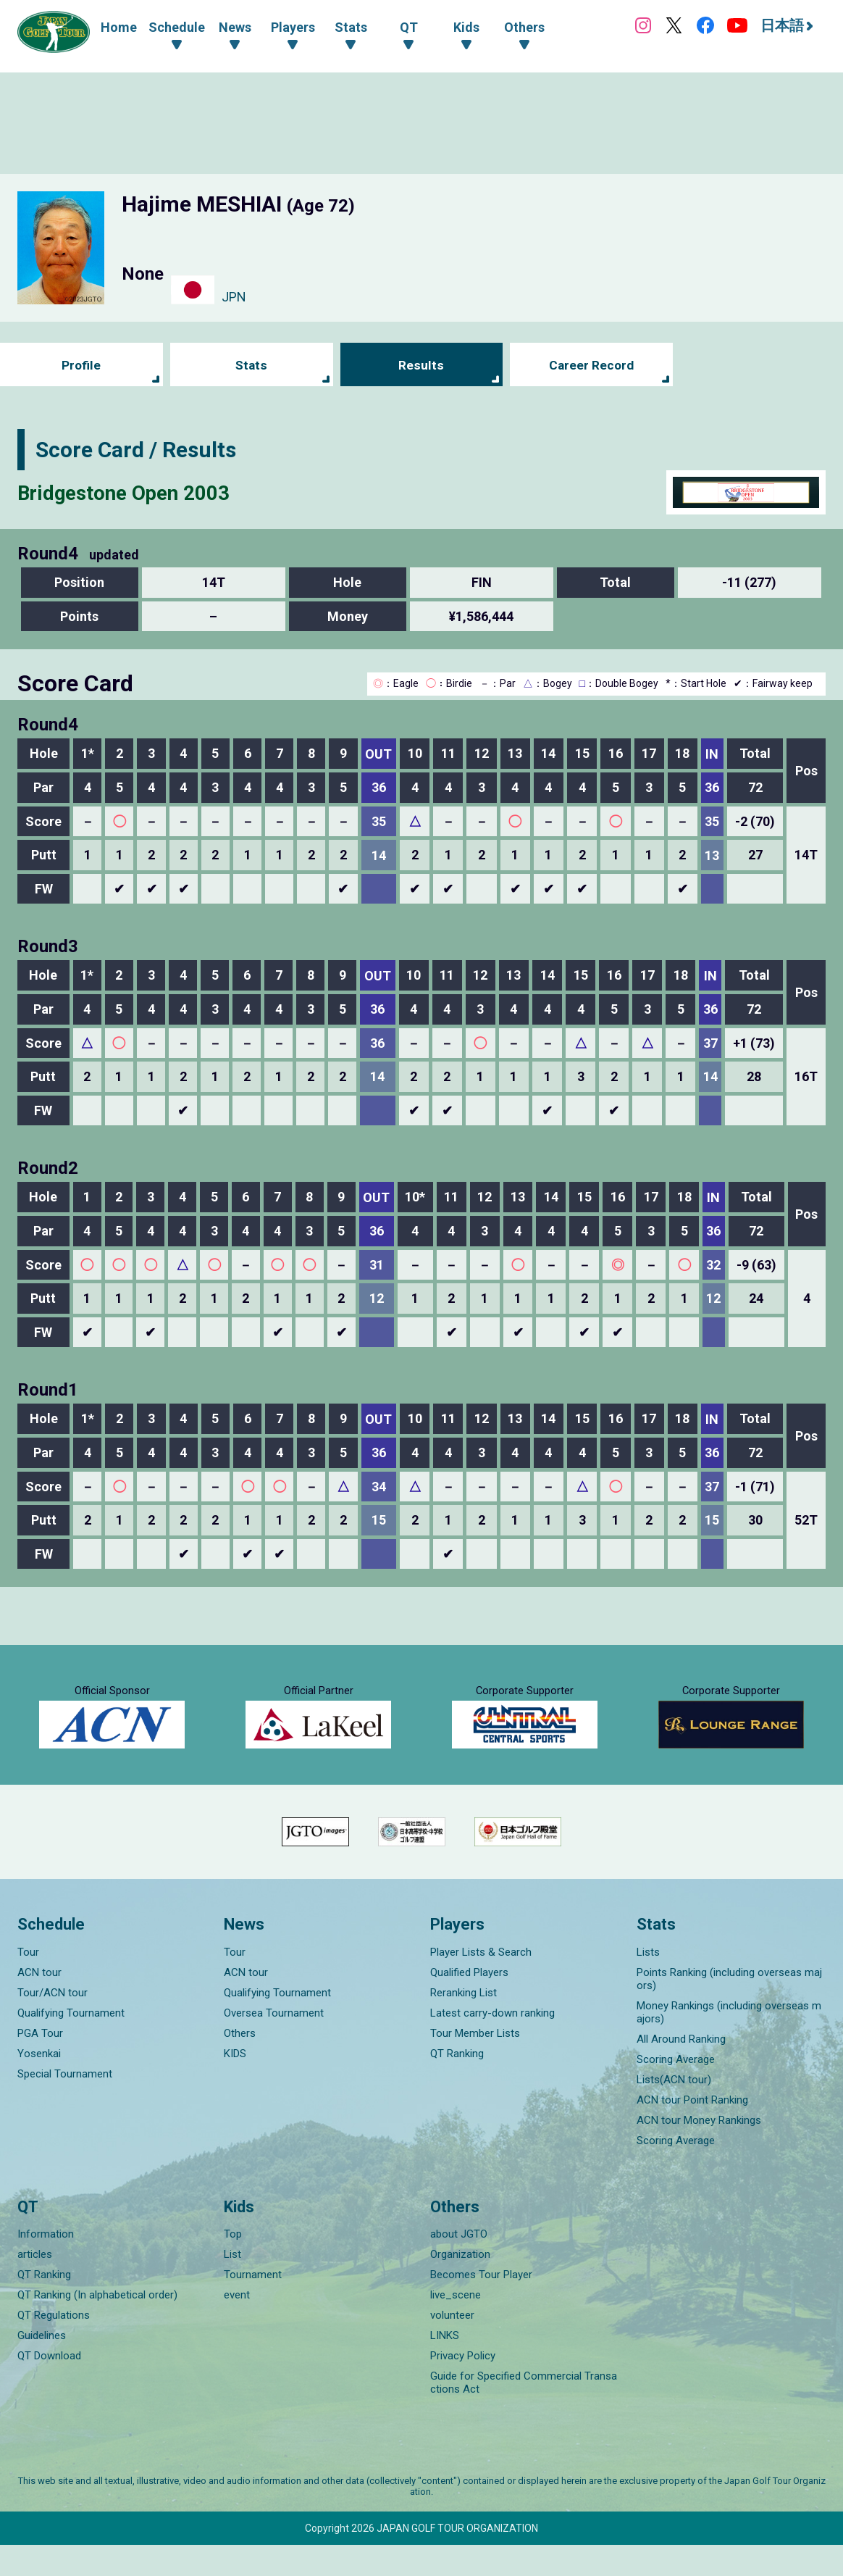 This screenshot has width=843, height=2576. What do you see at coordinates (39, 2084) in the screenshot?
I see `Yosenkai` at bounding box center [39, 2084].